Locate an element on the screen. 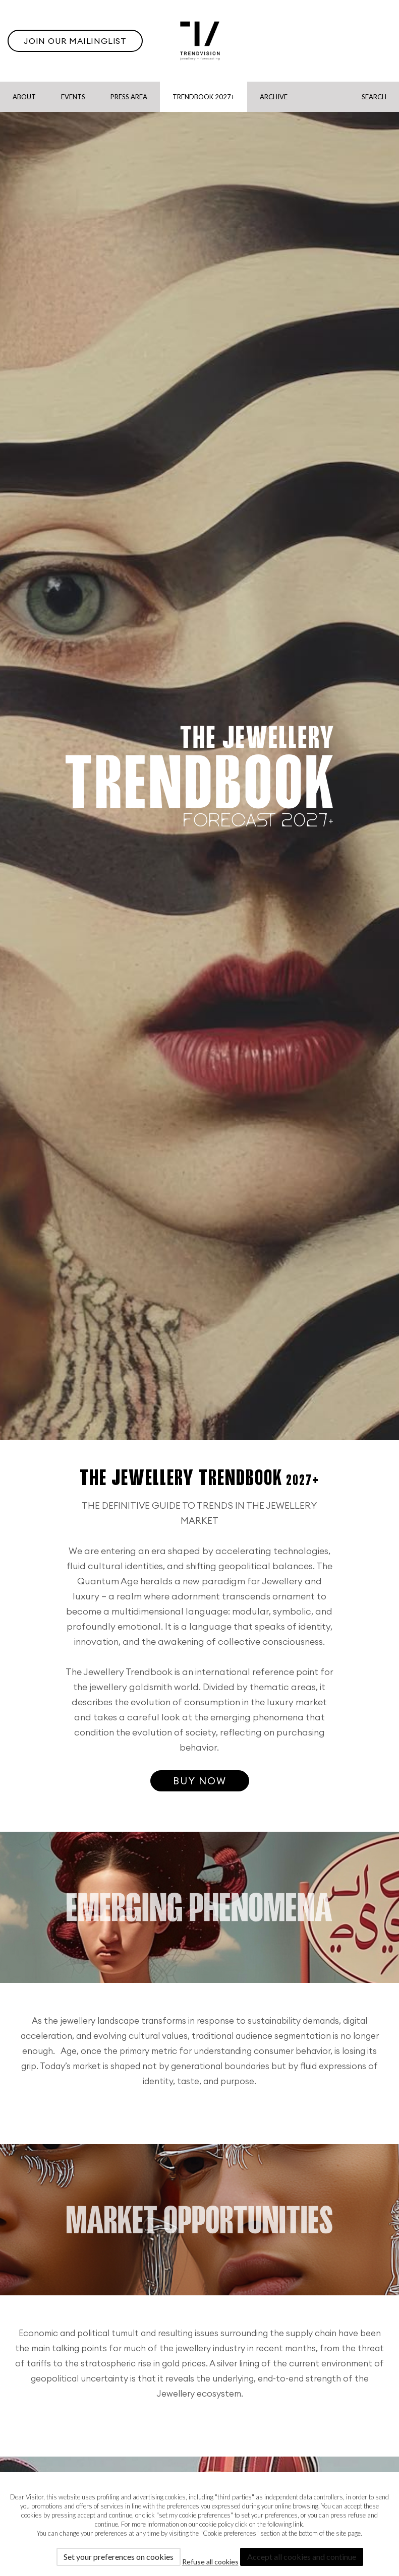 This screenshot has height=2576, width=399. About is located at coordinates (24, 97).